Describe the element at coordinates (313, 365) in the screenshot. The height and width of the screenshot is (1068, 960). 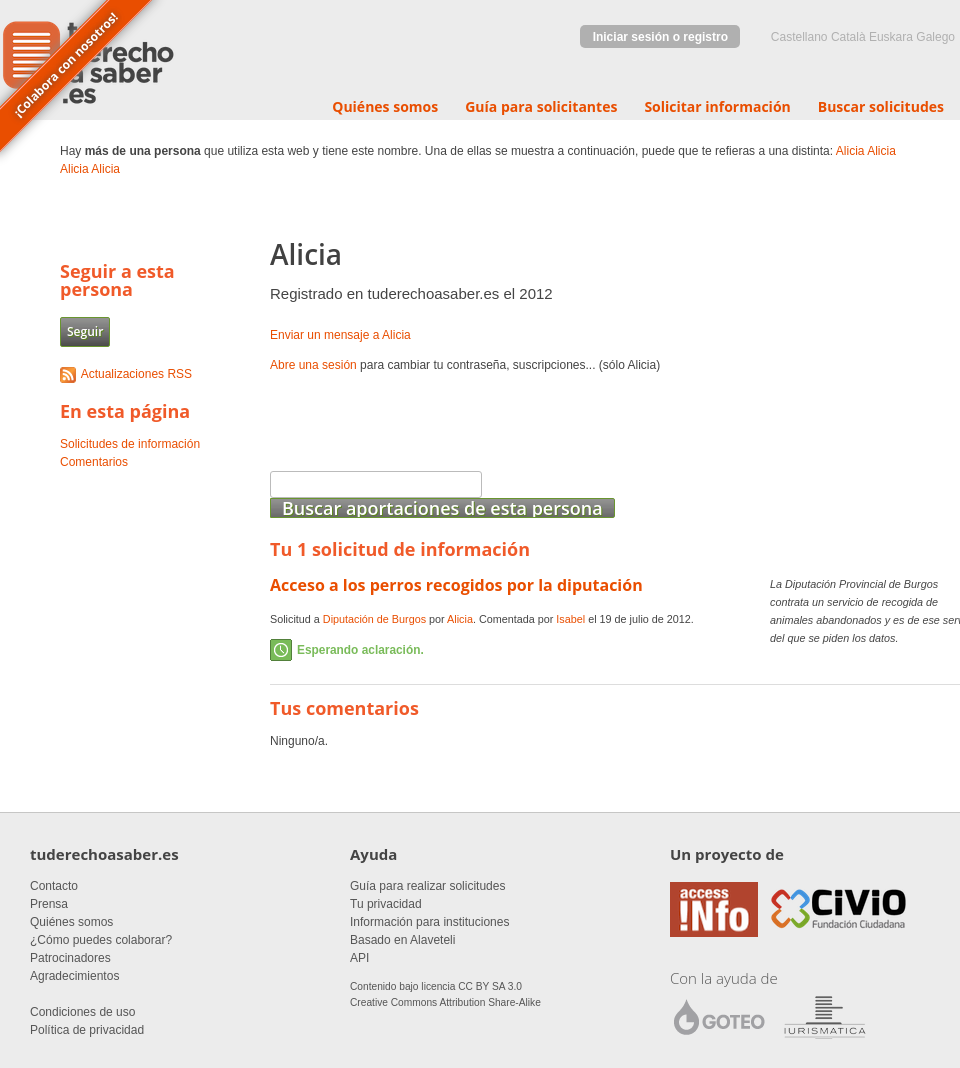
I see `Abre una sesión` at that location.